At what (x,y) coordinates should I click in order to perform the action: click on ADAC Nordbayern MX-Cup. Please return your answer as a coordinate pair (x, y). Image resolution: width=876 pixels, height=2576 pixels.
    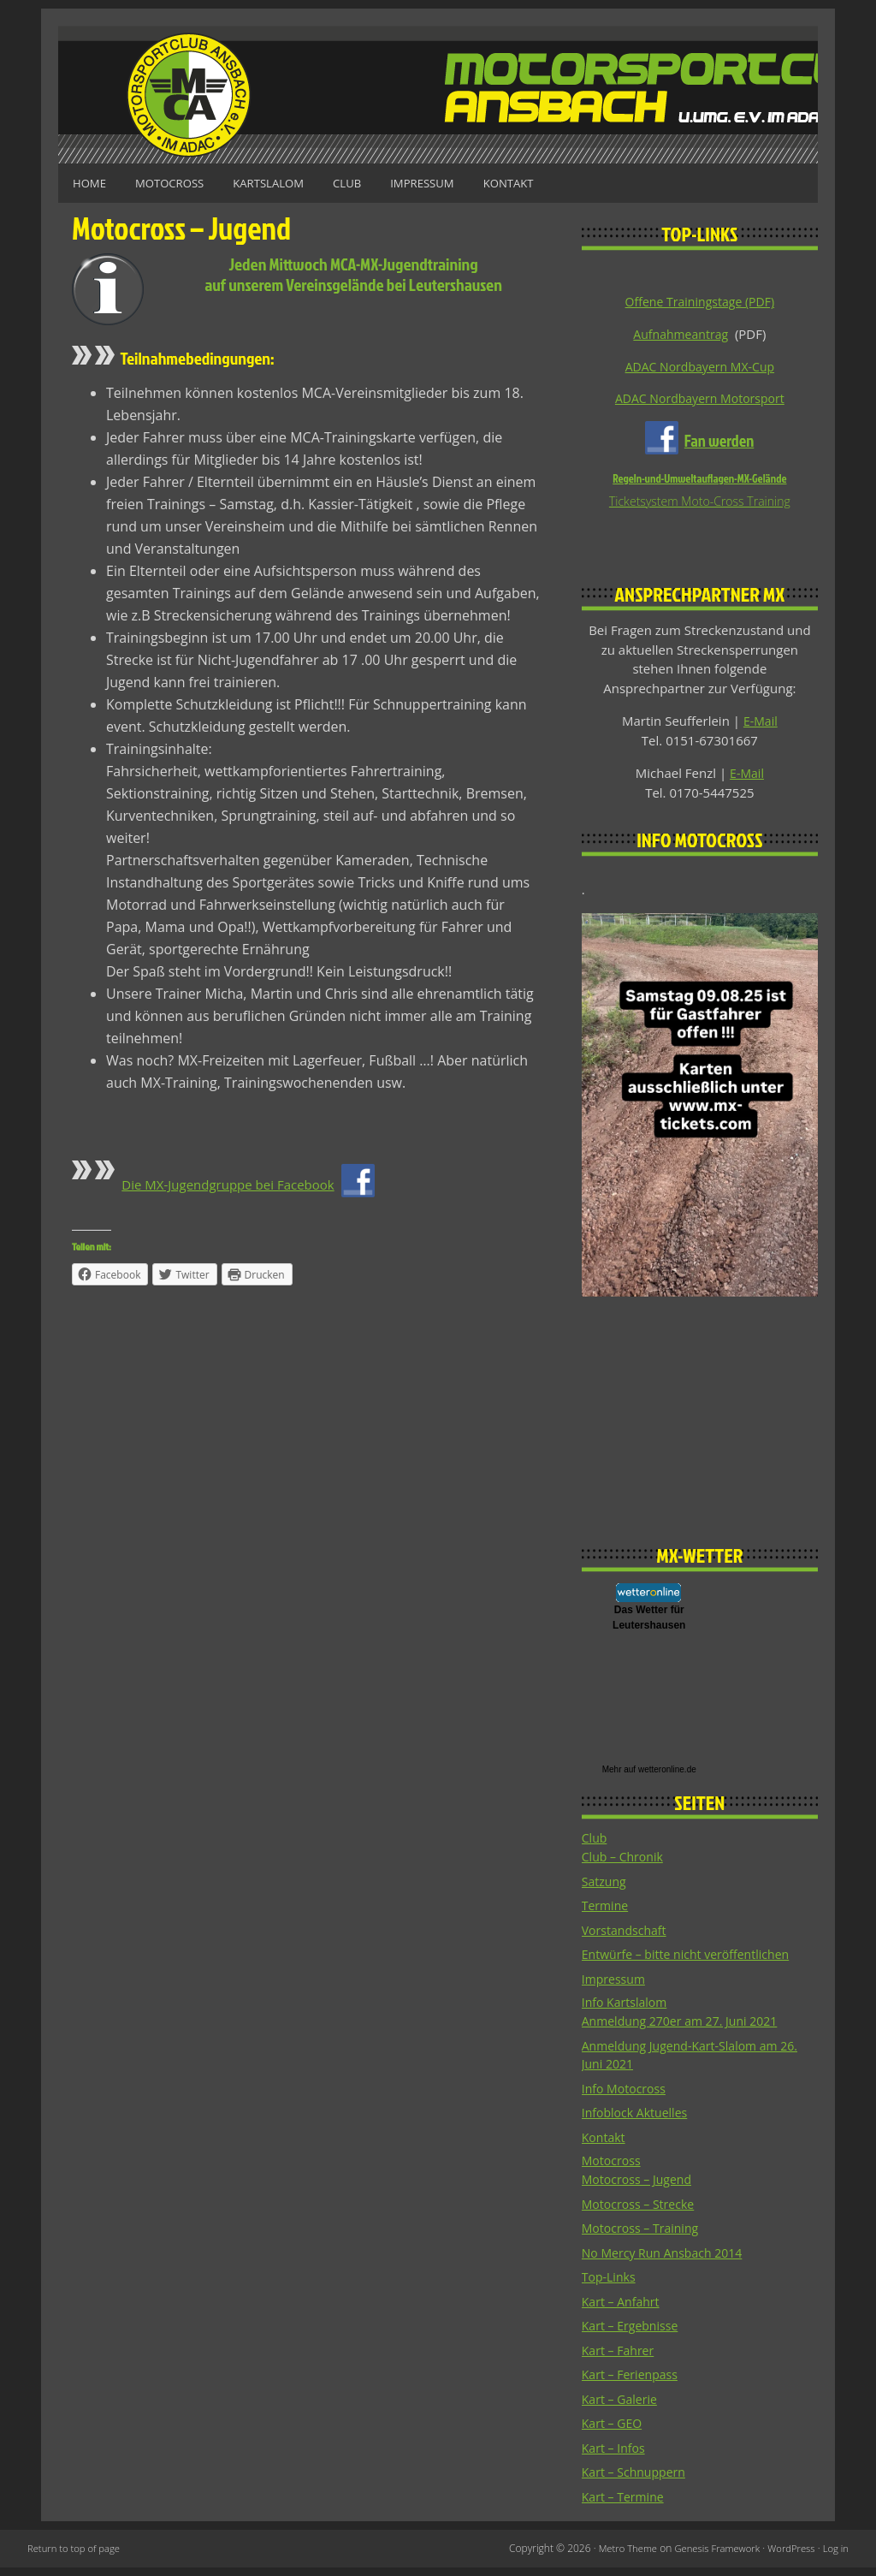
    Looking at the image, I should click on (699, 367).